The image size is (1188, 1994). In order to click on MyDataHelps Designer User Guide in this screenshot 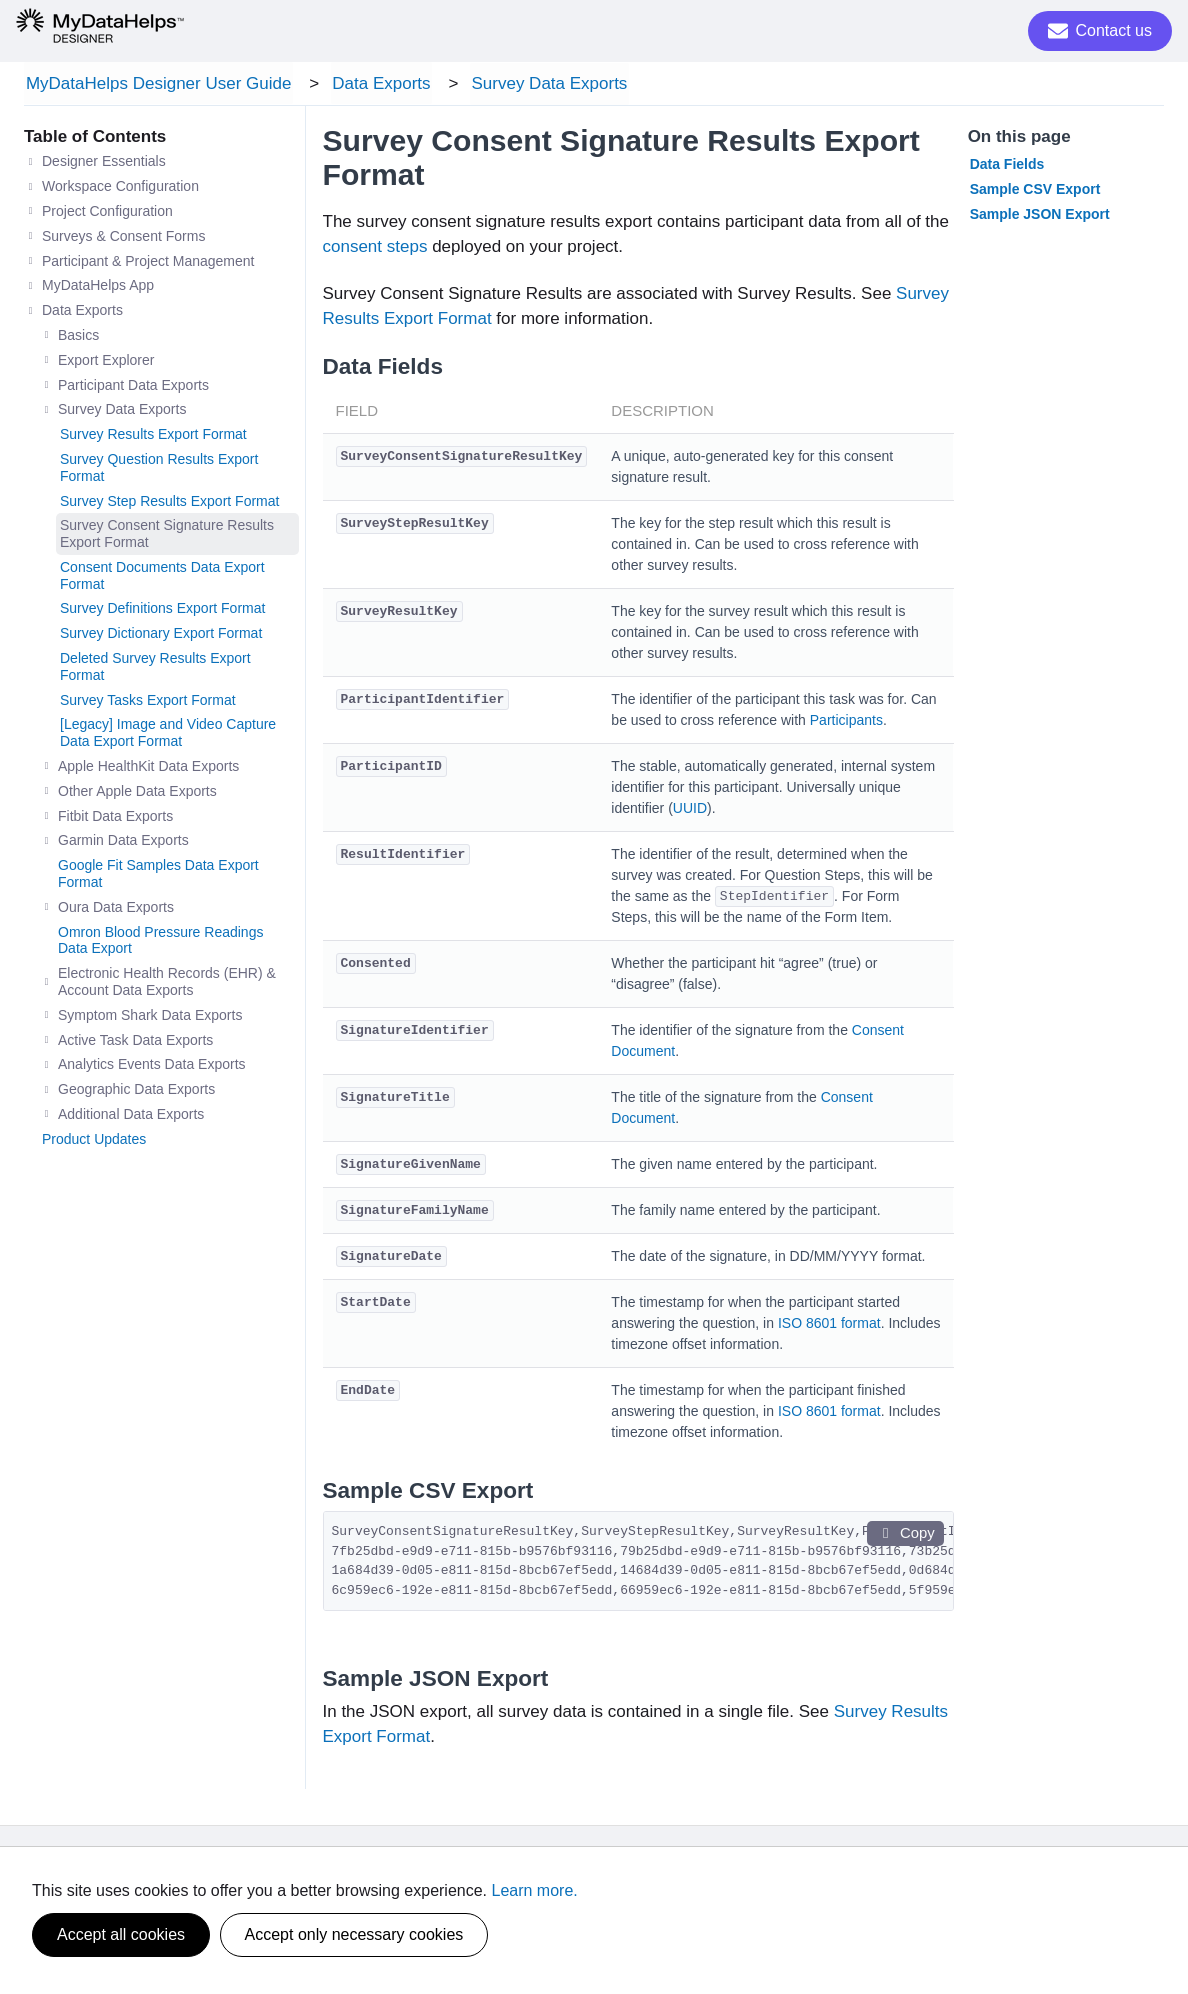, I will do `click(157, 84)`.